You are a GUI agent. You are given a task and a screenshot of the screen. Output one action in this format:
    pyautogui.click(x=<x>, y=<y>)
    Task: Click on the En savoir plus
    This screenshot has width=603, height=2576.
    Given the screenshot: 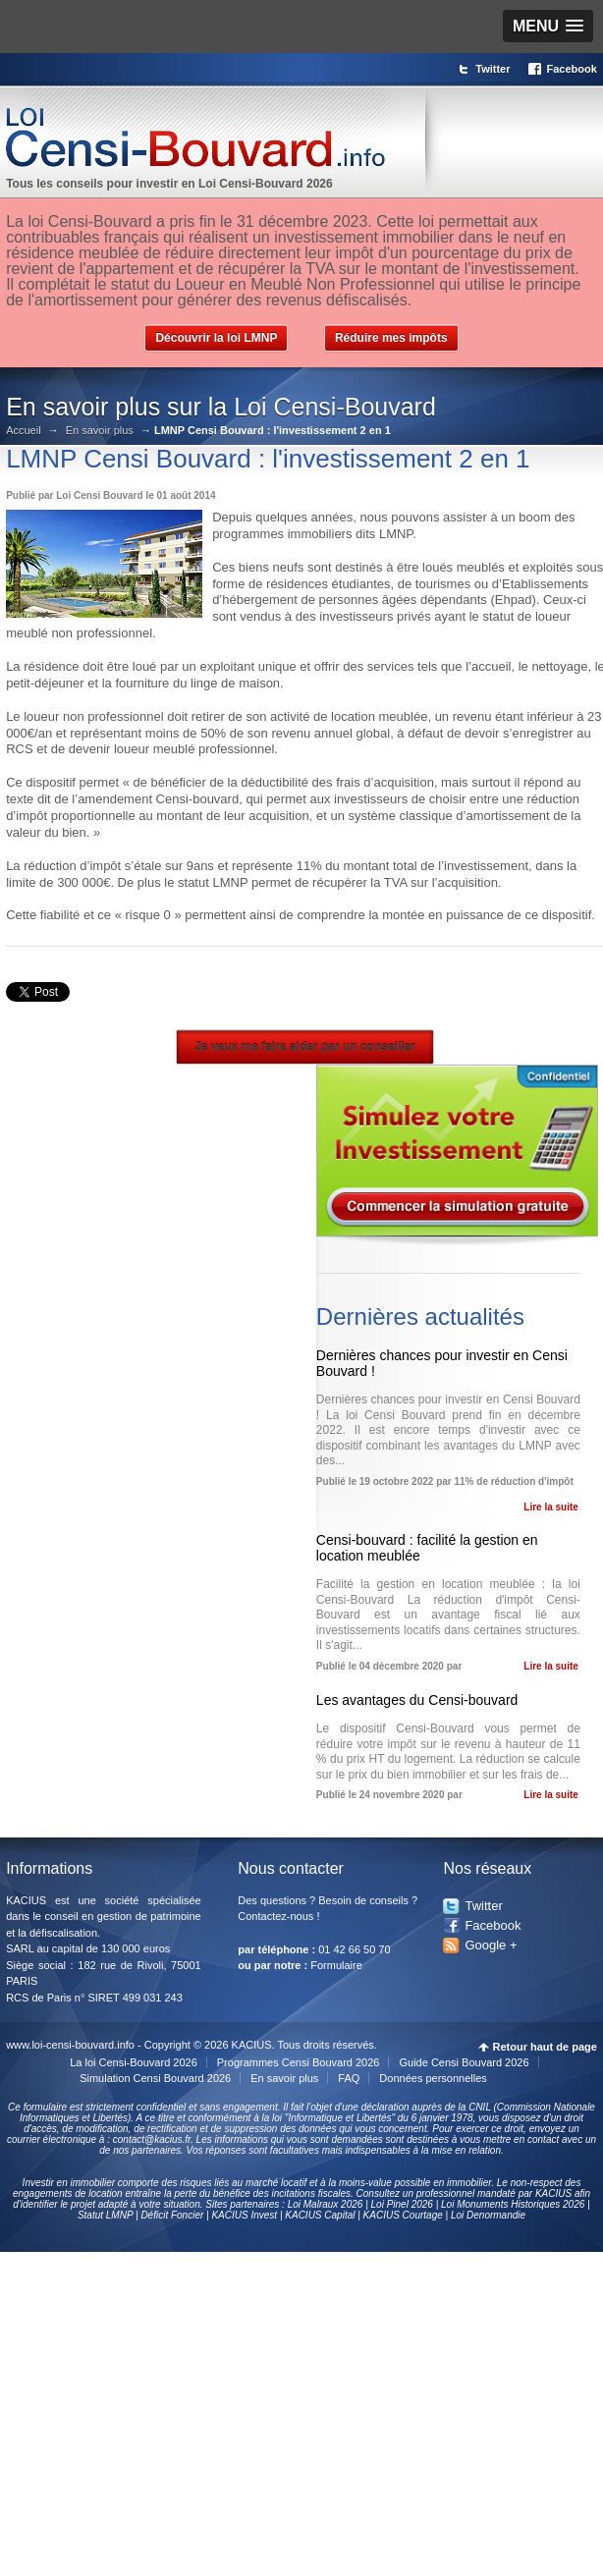 What is the action you would take?
    pyautogui.click(x=100, y=430)
    